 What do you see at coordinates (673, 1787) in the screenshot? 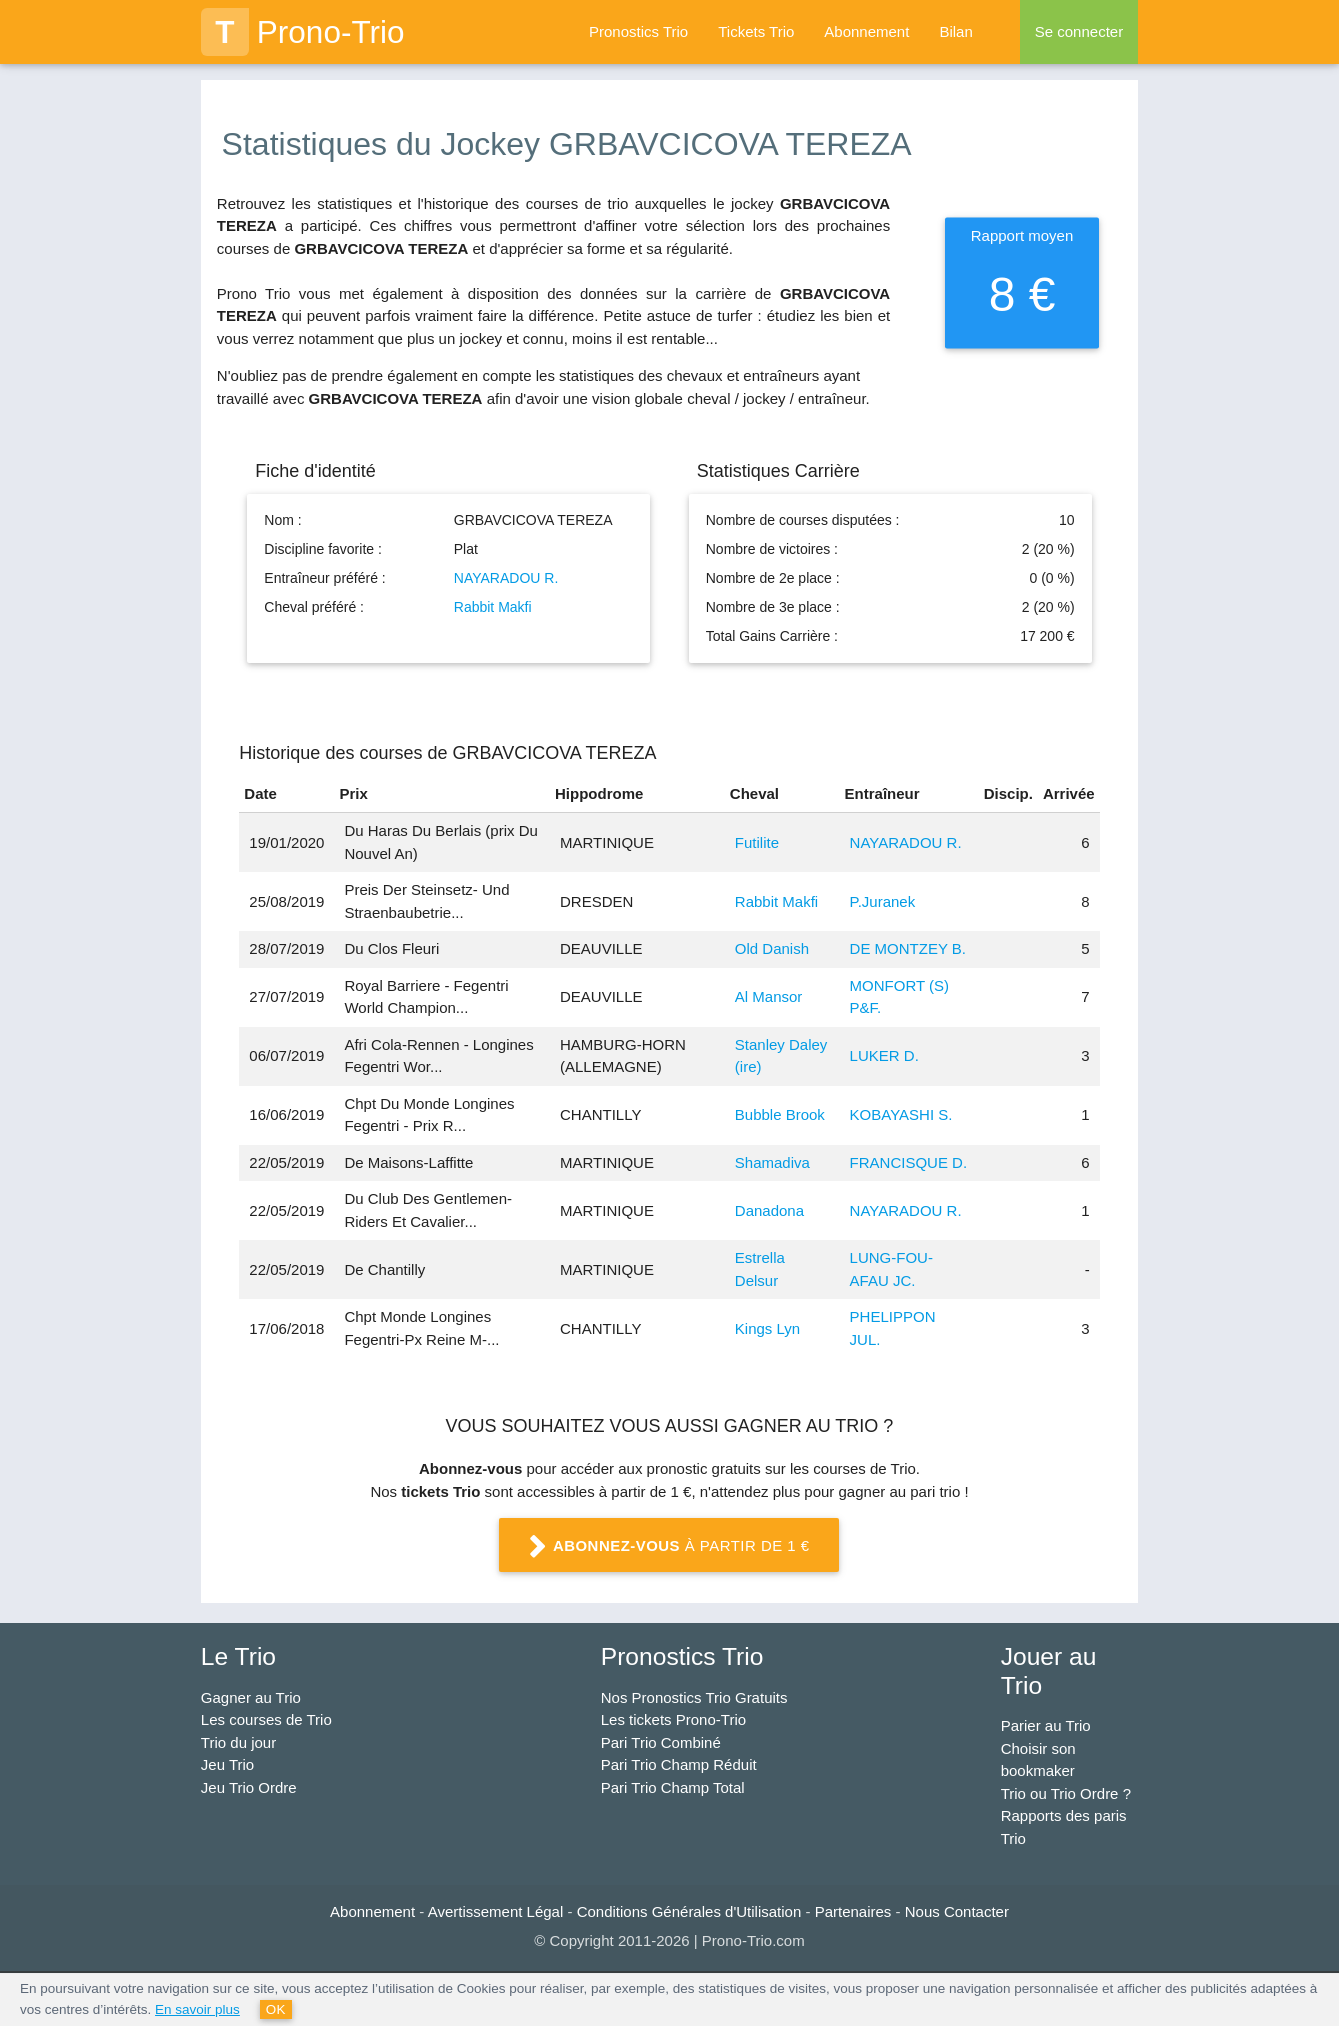
I see `Pari Trio Champ Total` at bounding box center [673, 1787].